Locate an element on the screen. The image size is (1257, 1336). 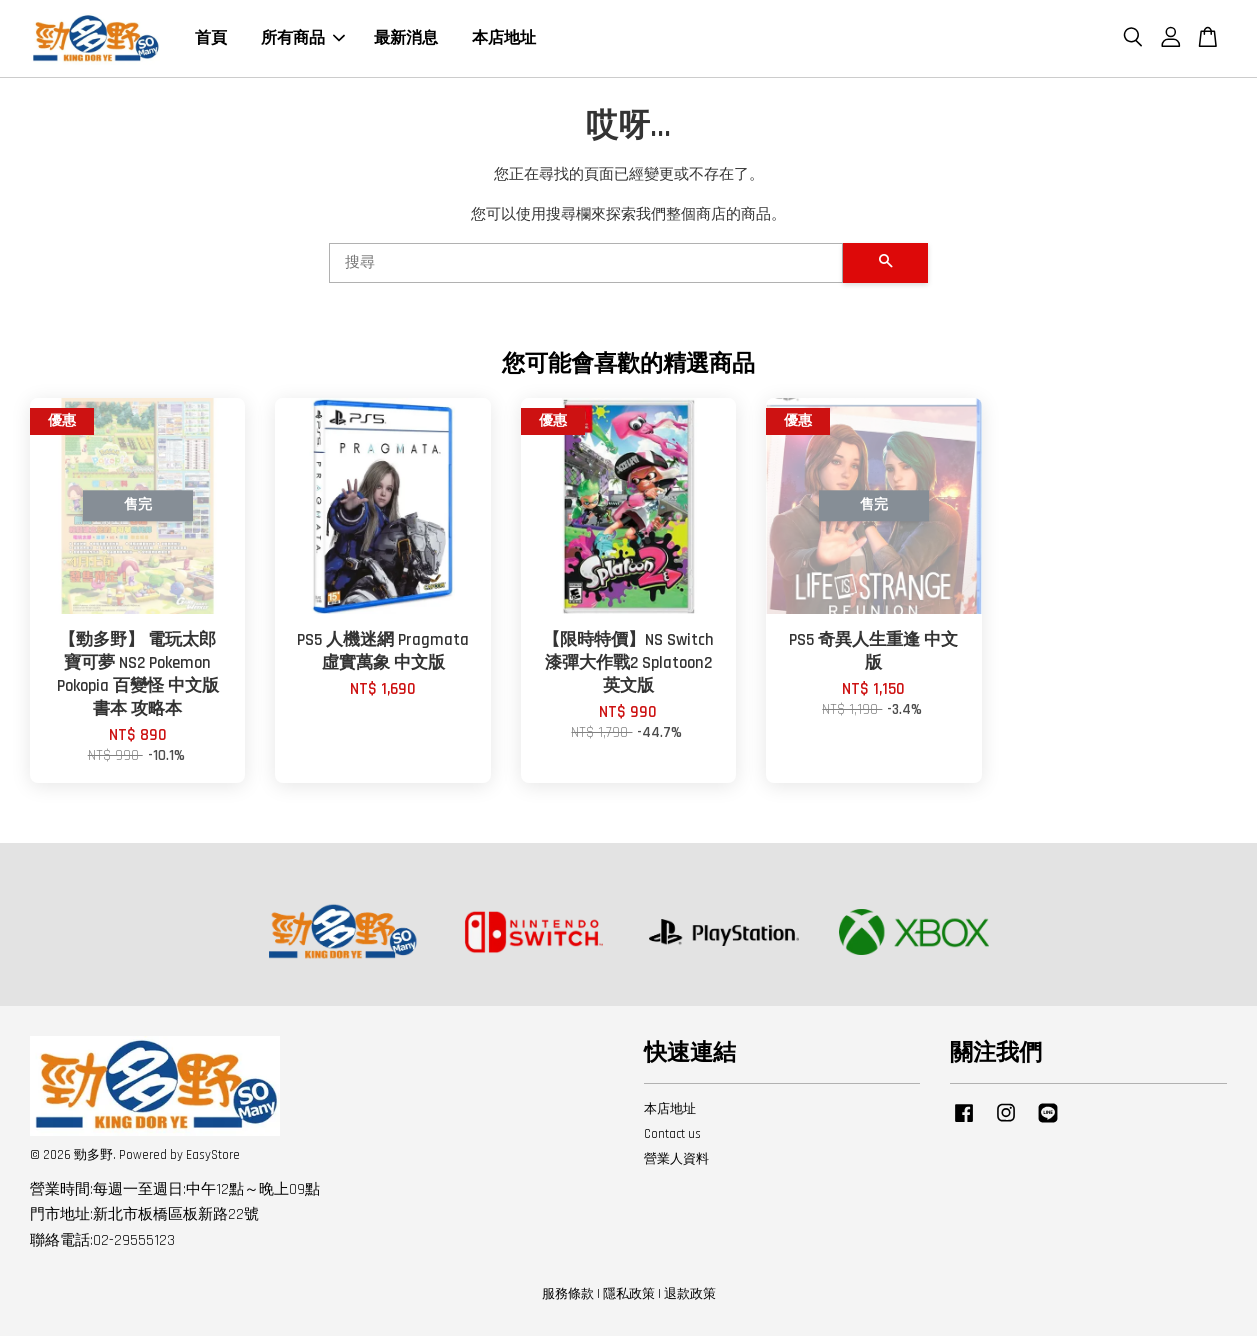
退款政策 is located at coordinates (690, 1294).